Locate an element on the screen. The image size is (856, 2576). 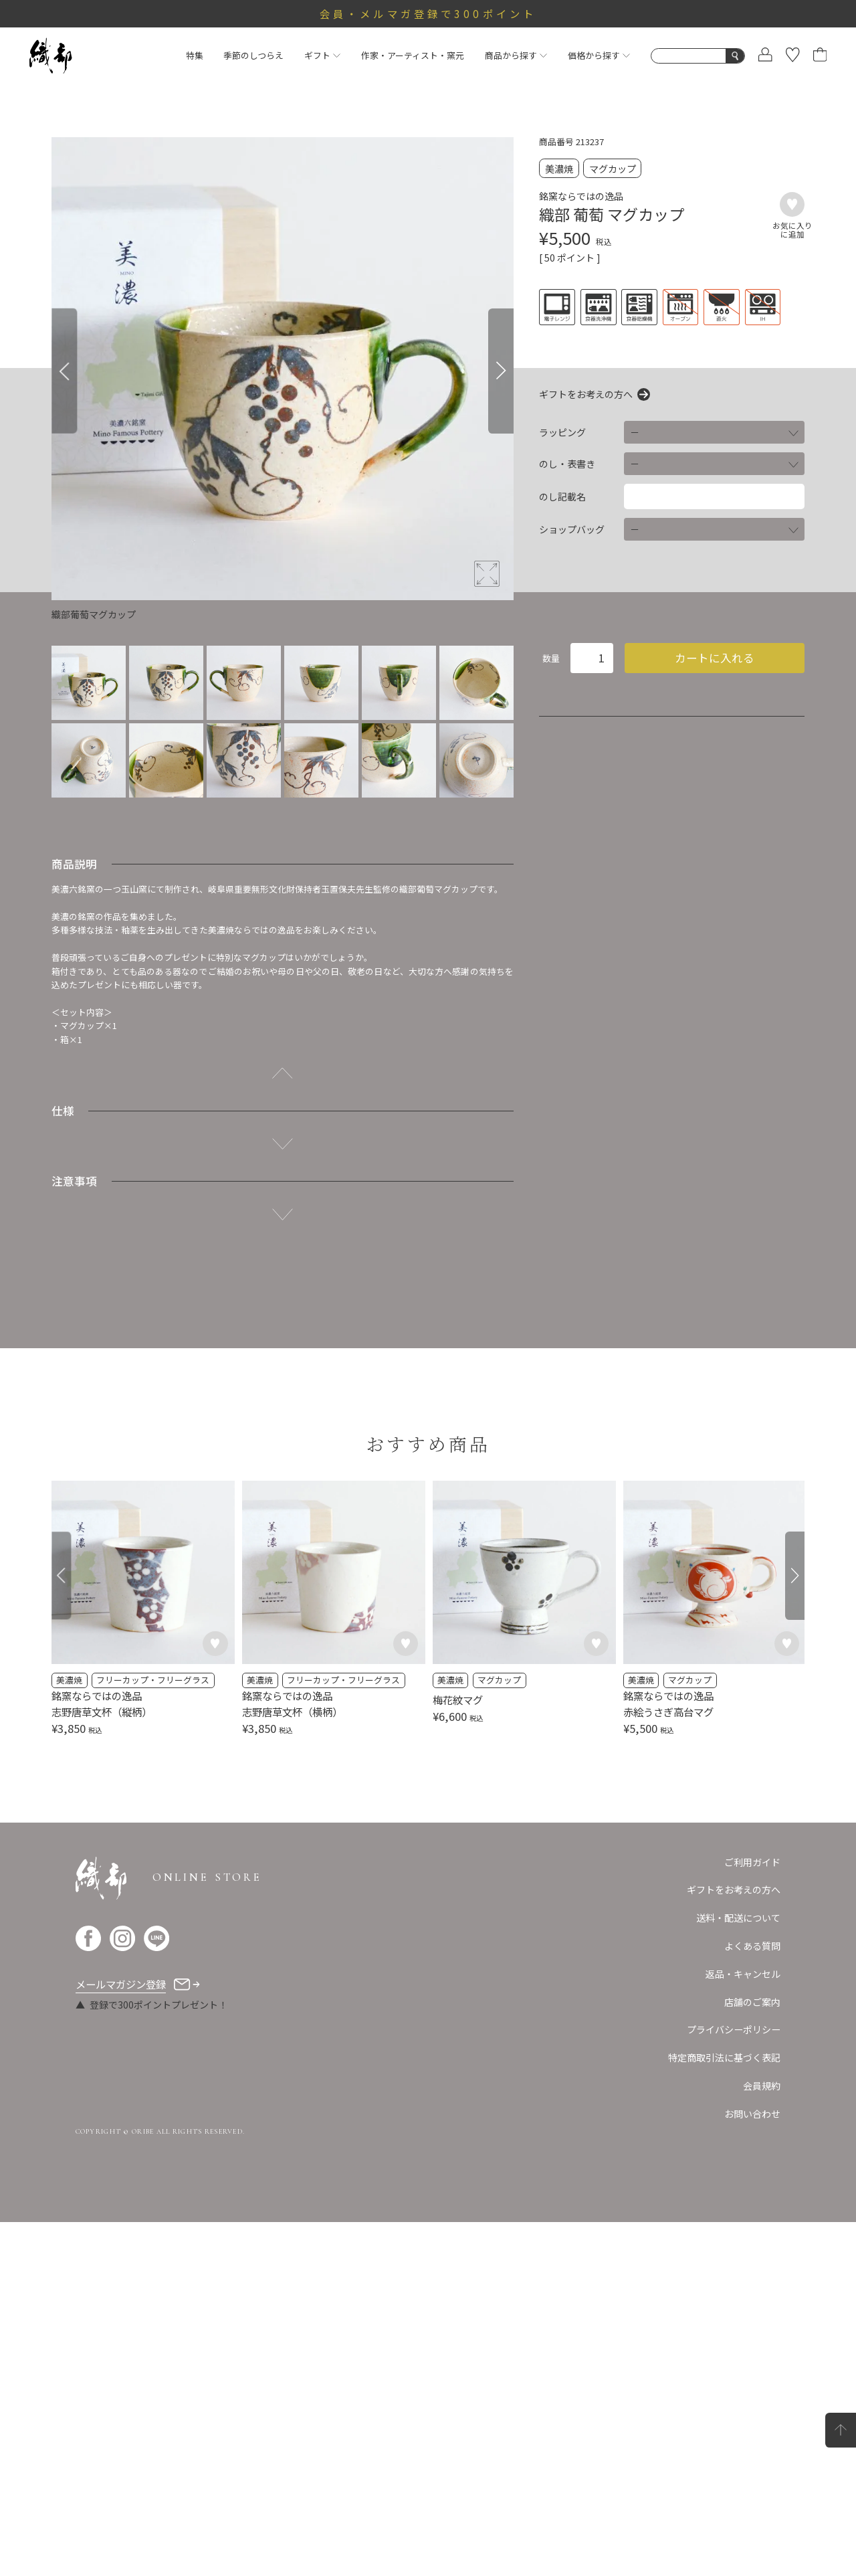
季節のしつらえ is located at coordinates (253, 55).